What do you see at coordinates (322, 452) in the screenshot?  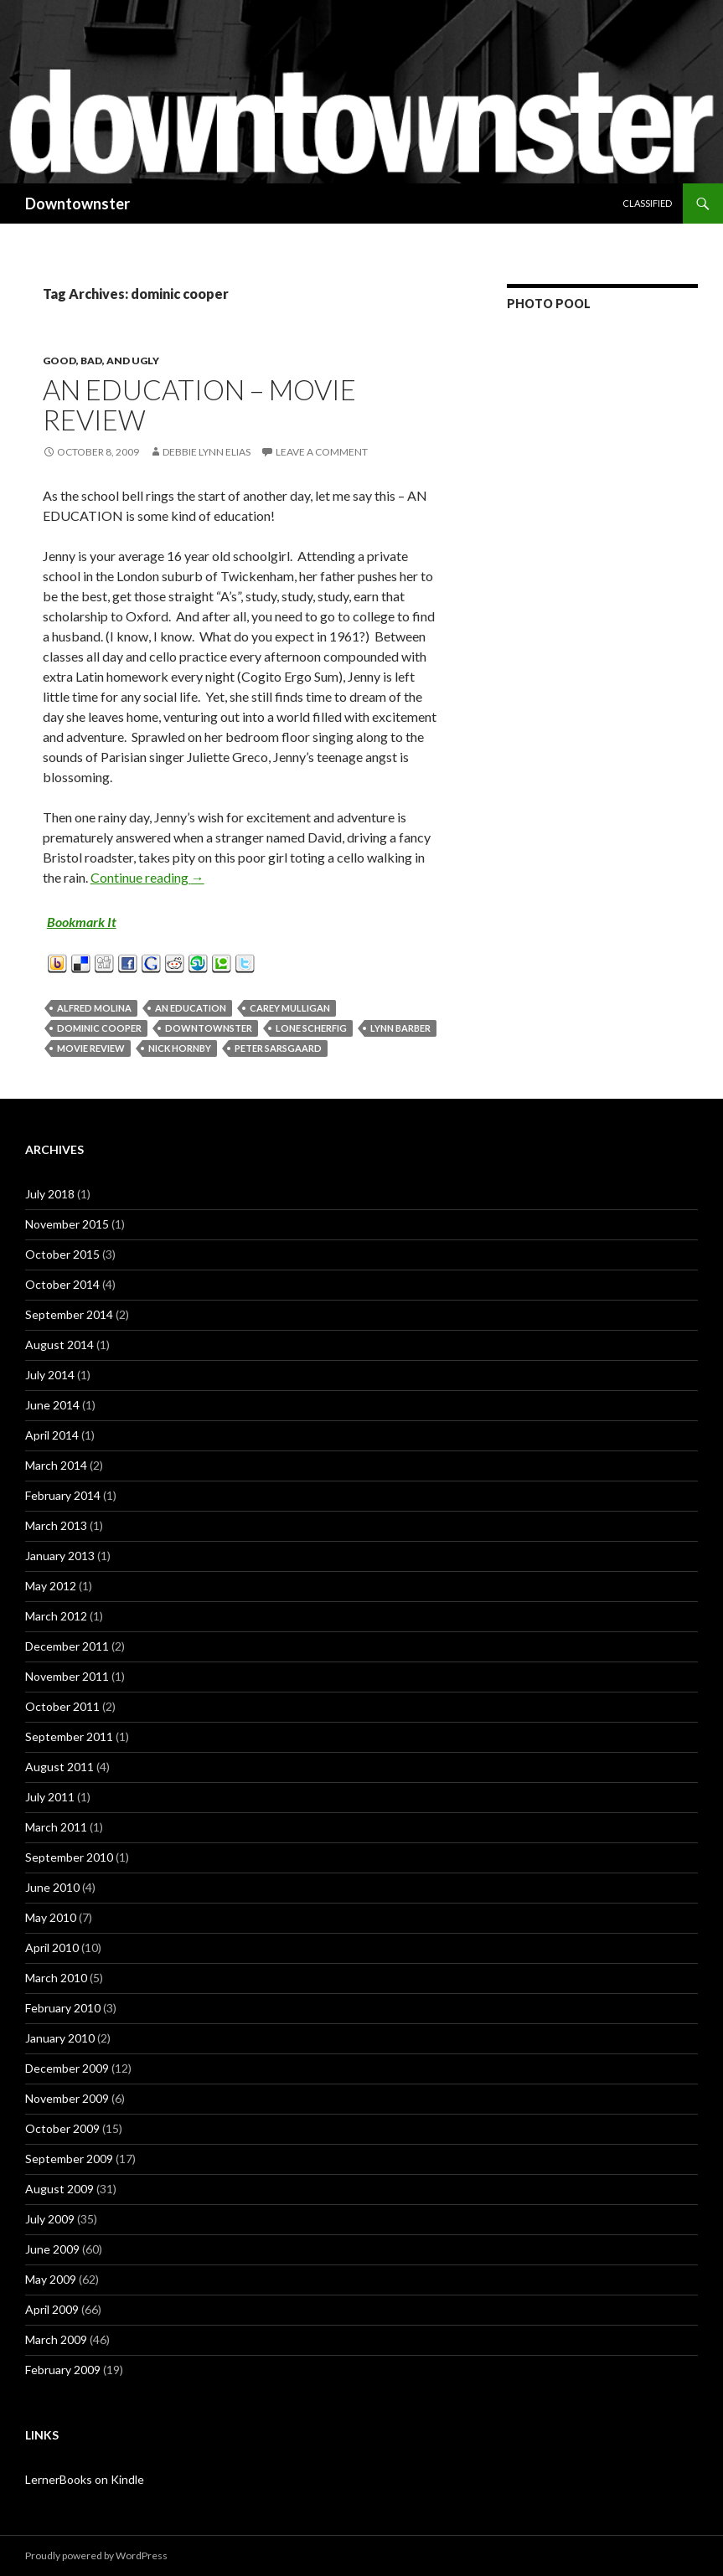 I see `Leave a comment` at bounding box center [322, 452].